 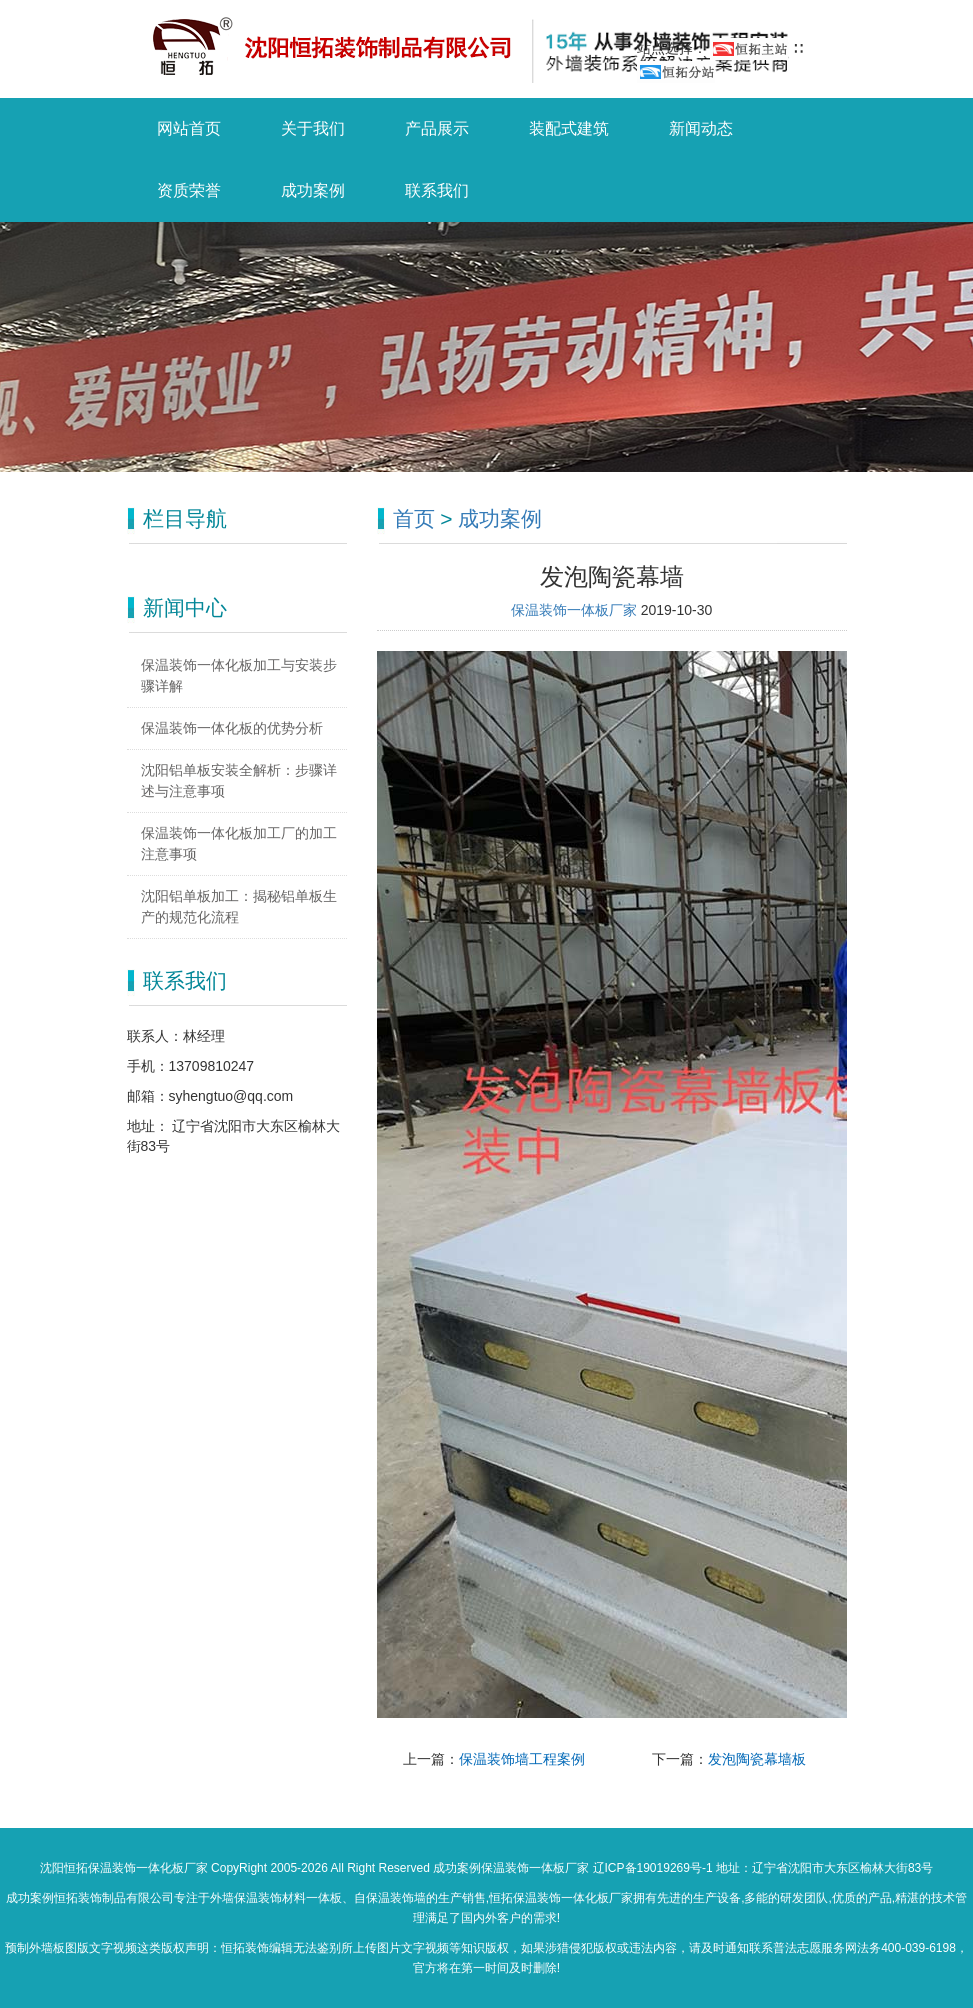 What do you see at coordinates (576, 610) in the screenshot?
I see `保温装饰一体板厂家` at bounding box center [576, 610].